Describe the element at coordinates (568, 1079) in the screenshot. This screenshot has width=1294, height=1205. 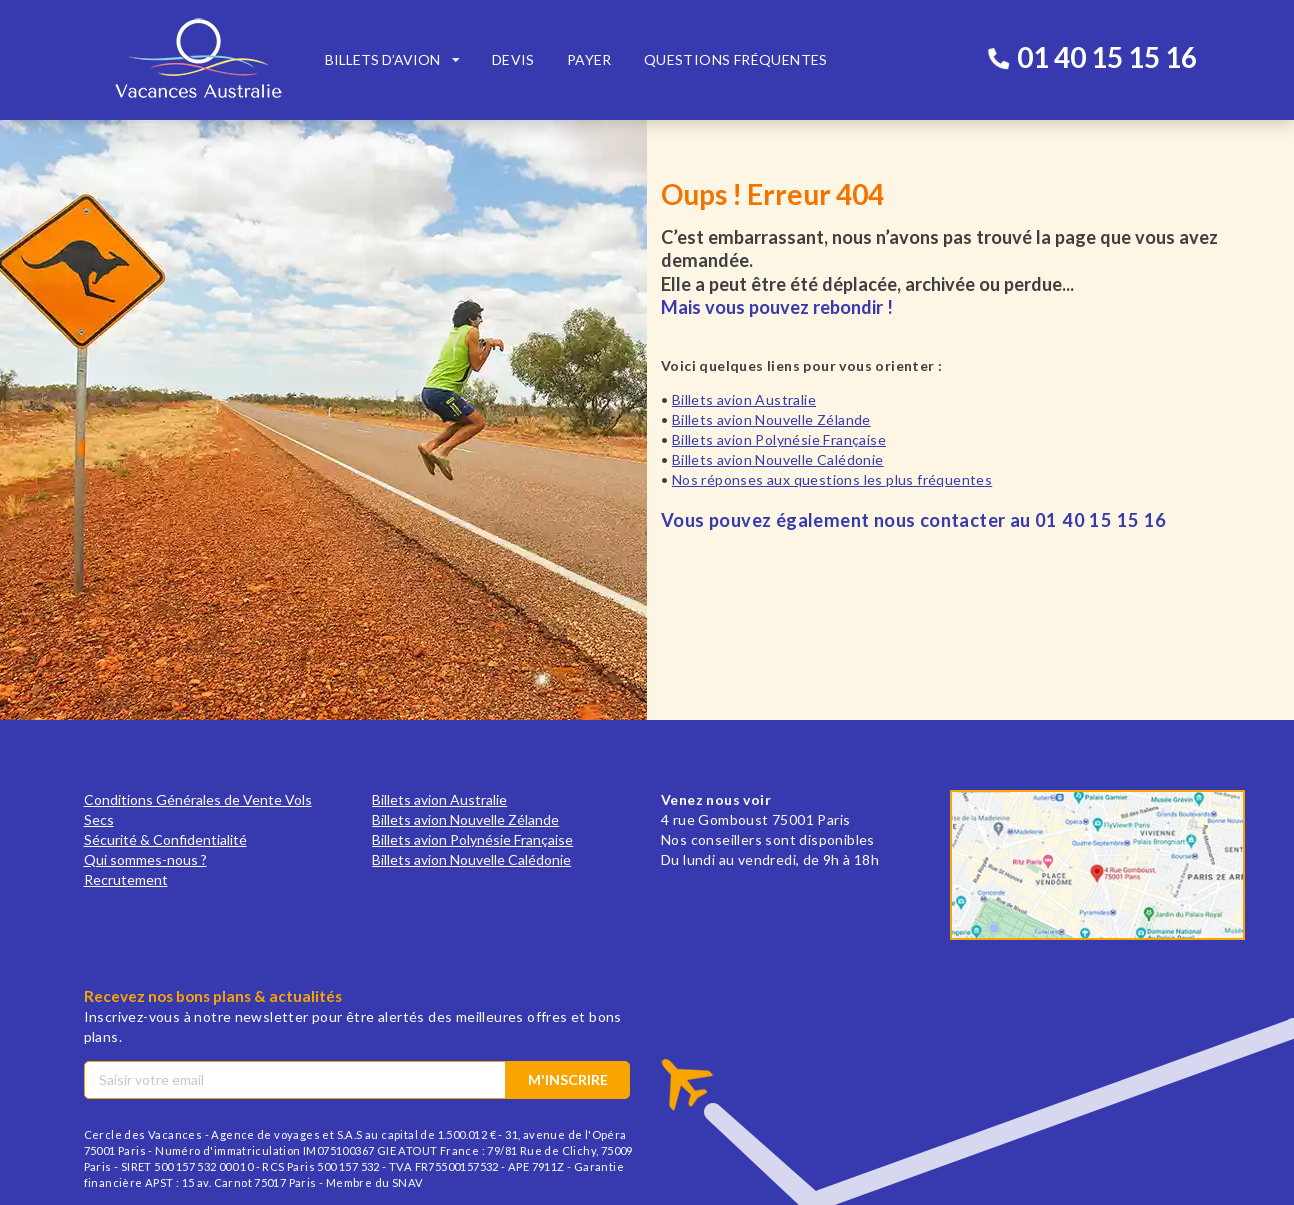
I see `M'inscrire` at that location.